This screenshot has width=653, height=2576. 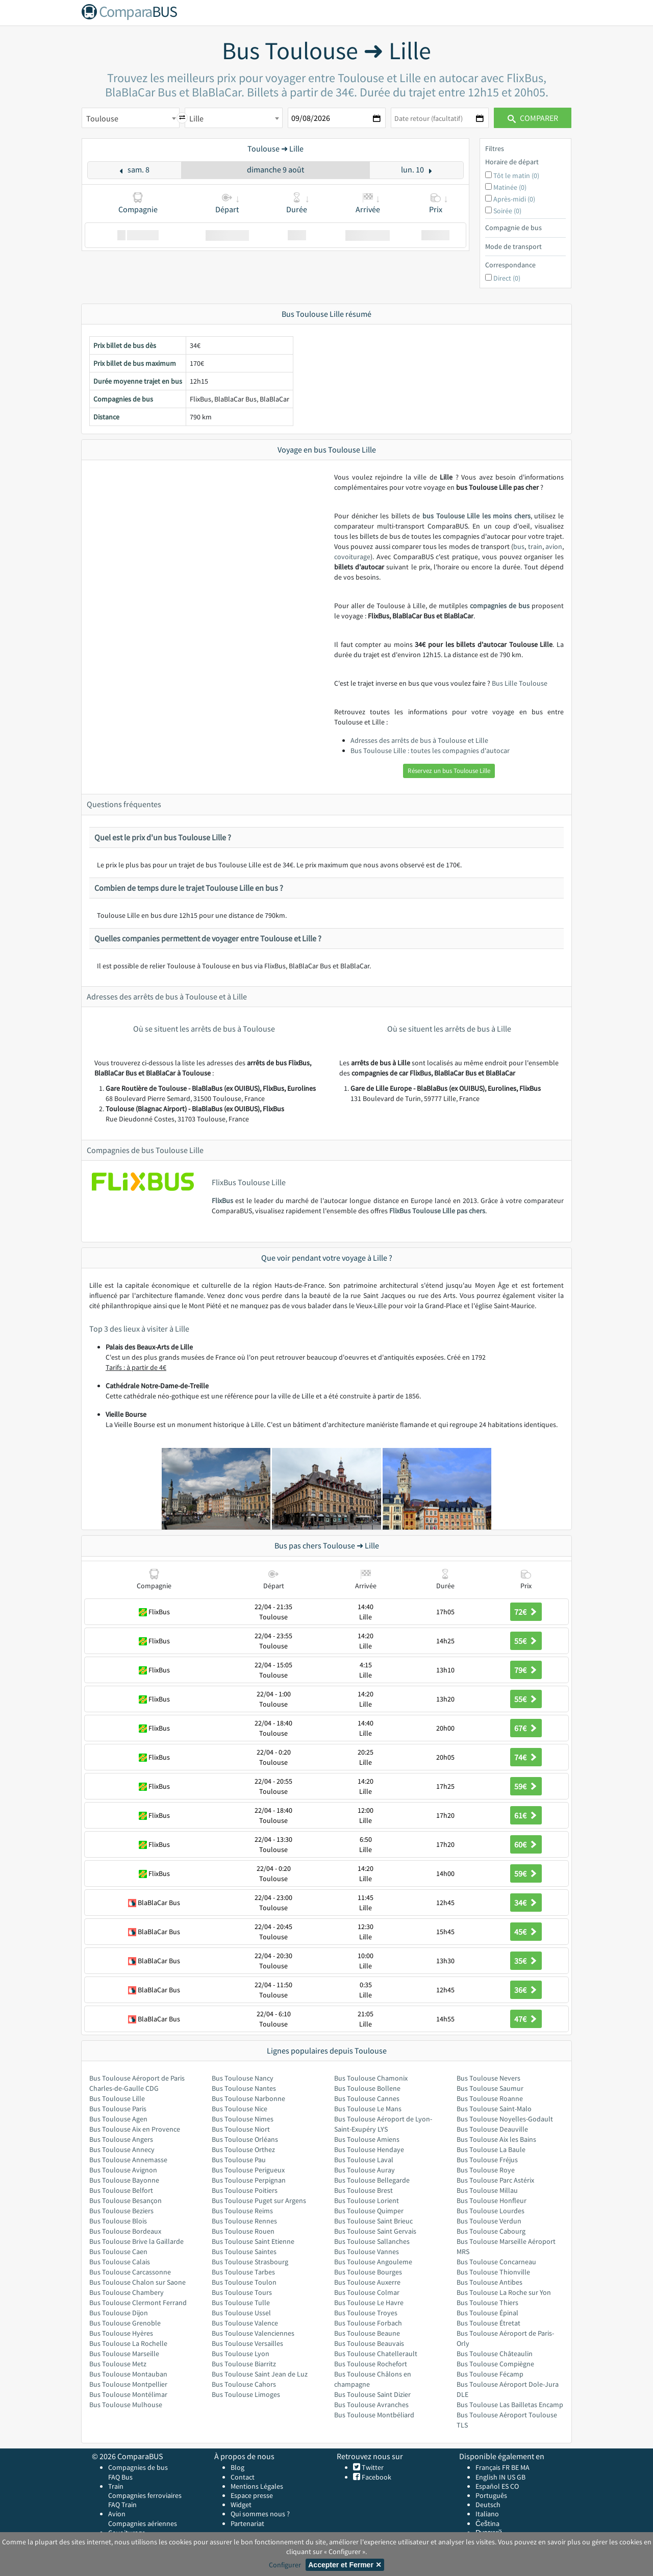 What do you see at coordinates (526, 1932) in the screenshot?
I see `45€` at bounding box center [526, 1932].